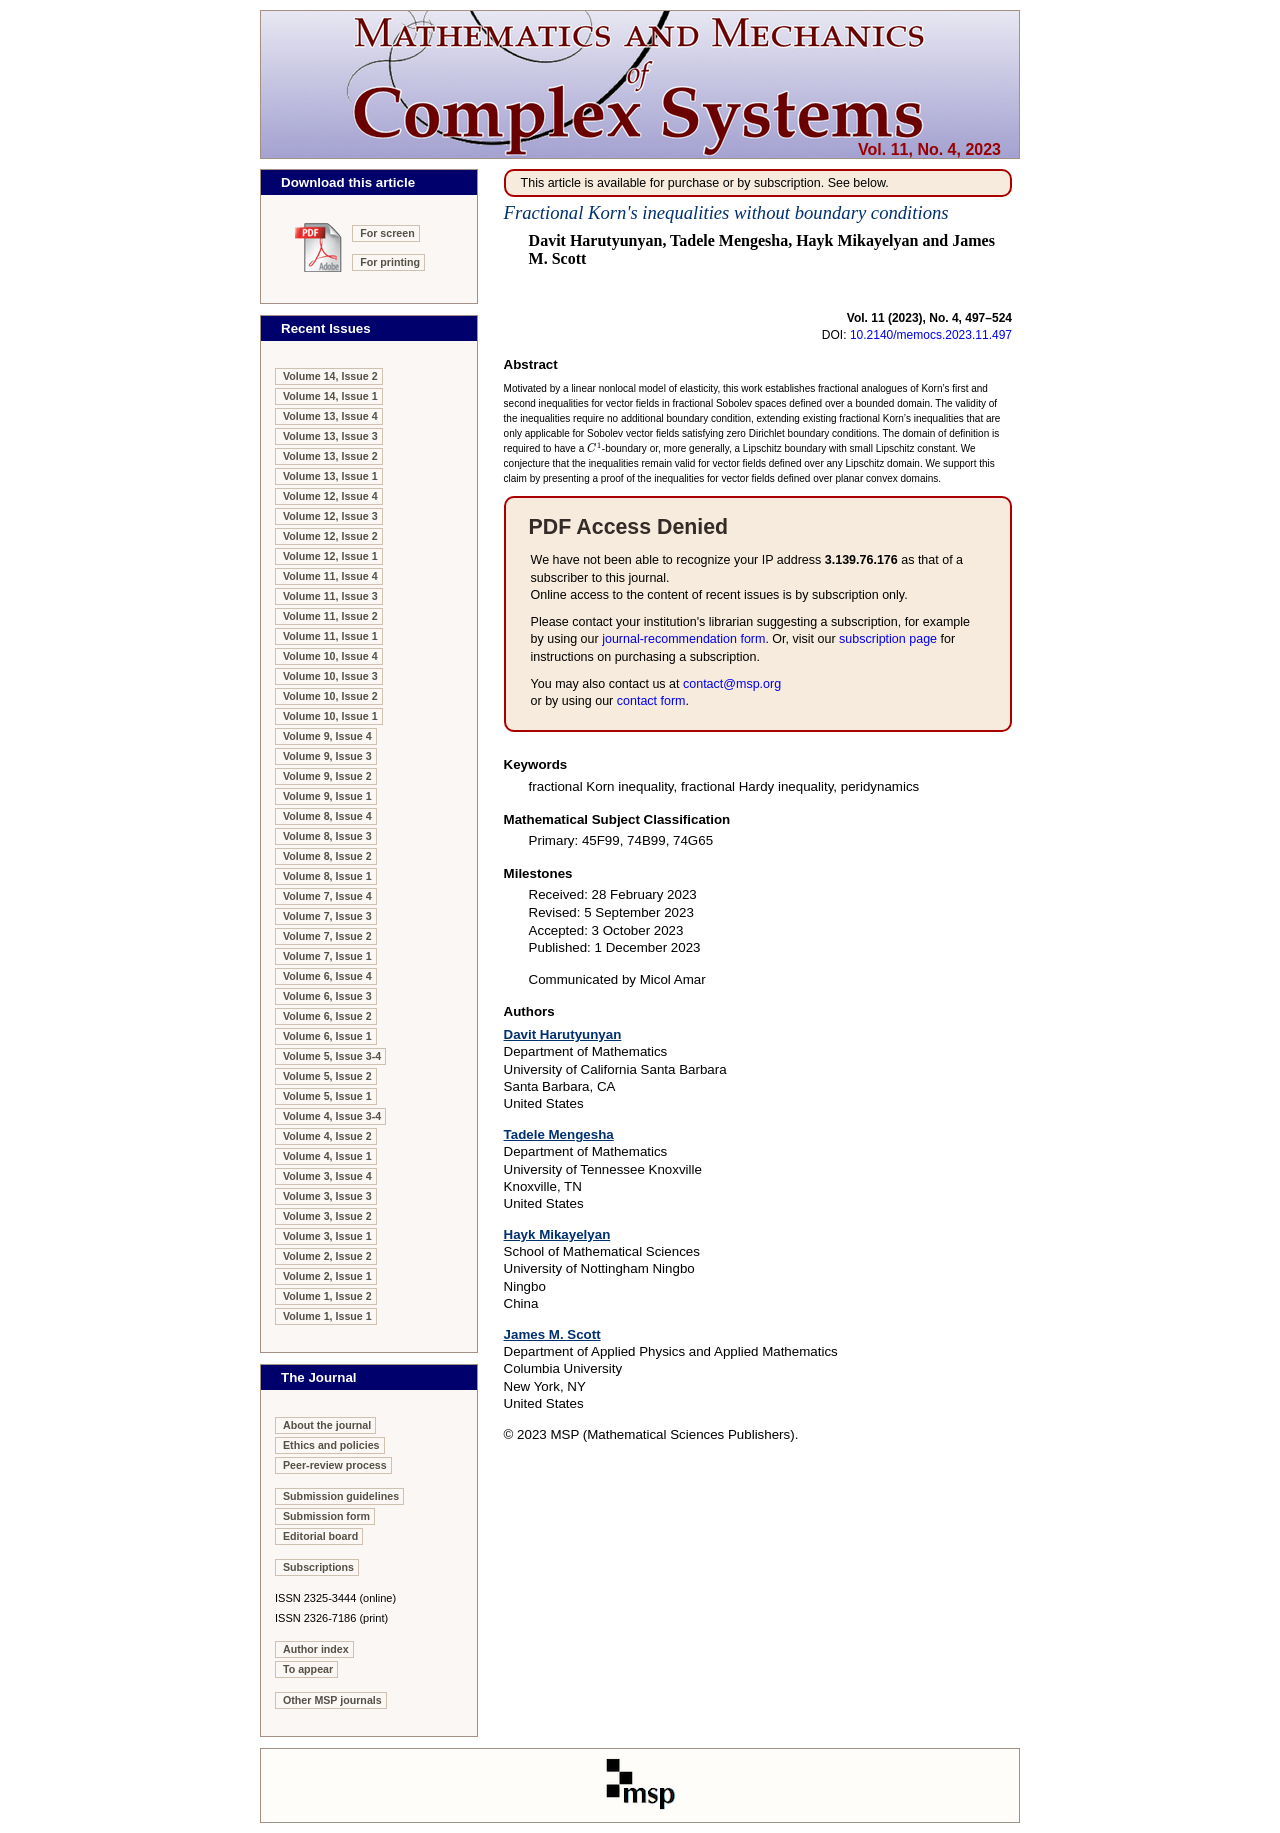 This screenshot has width=1280, height=1833. Describe the element at coordinates (327, 1256) in the screenshot. I see `Volume 2, Issue 2` at that location.